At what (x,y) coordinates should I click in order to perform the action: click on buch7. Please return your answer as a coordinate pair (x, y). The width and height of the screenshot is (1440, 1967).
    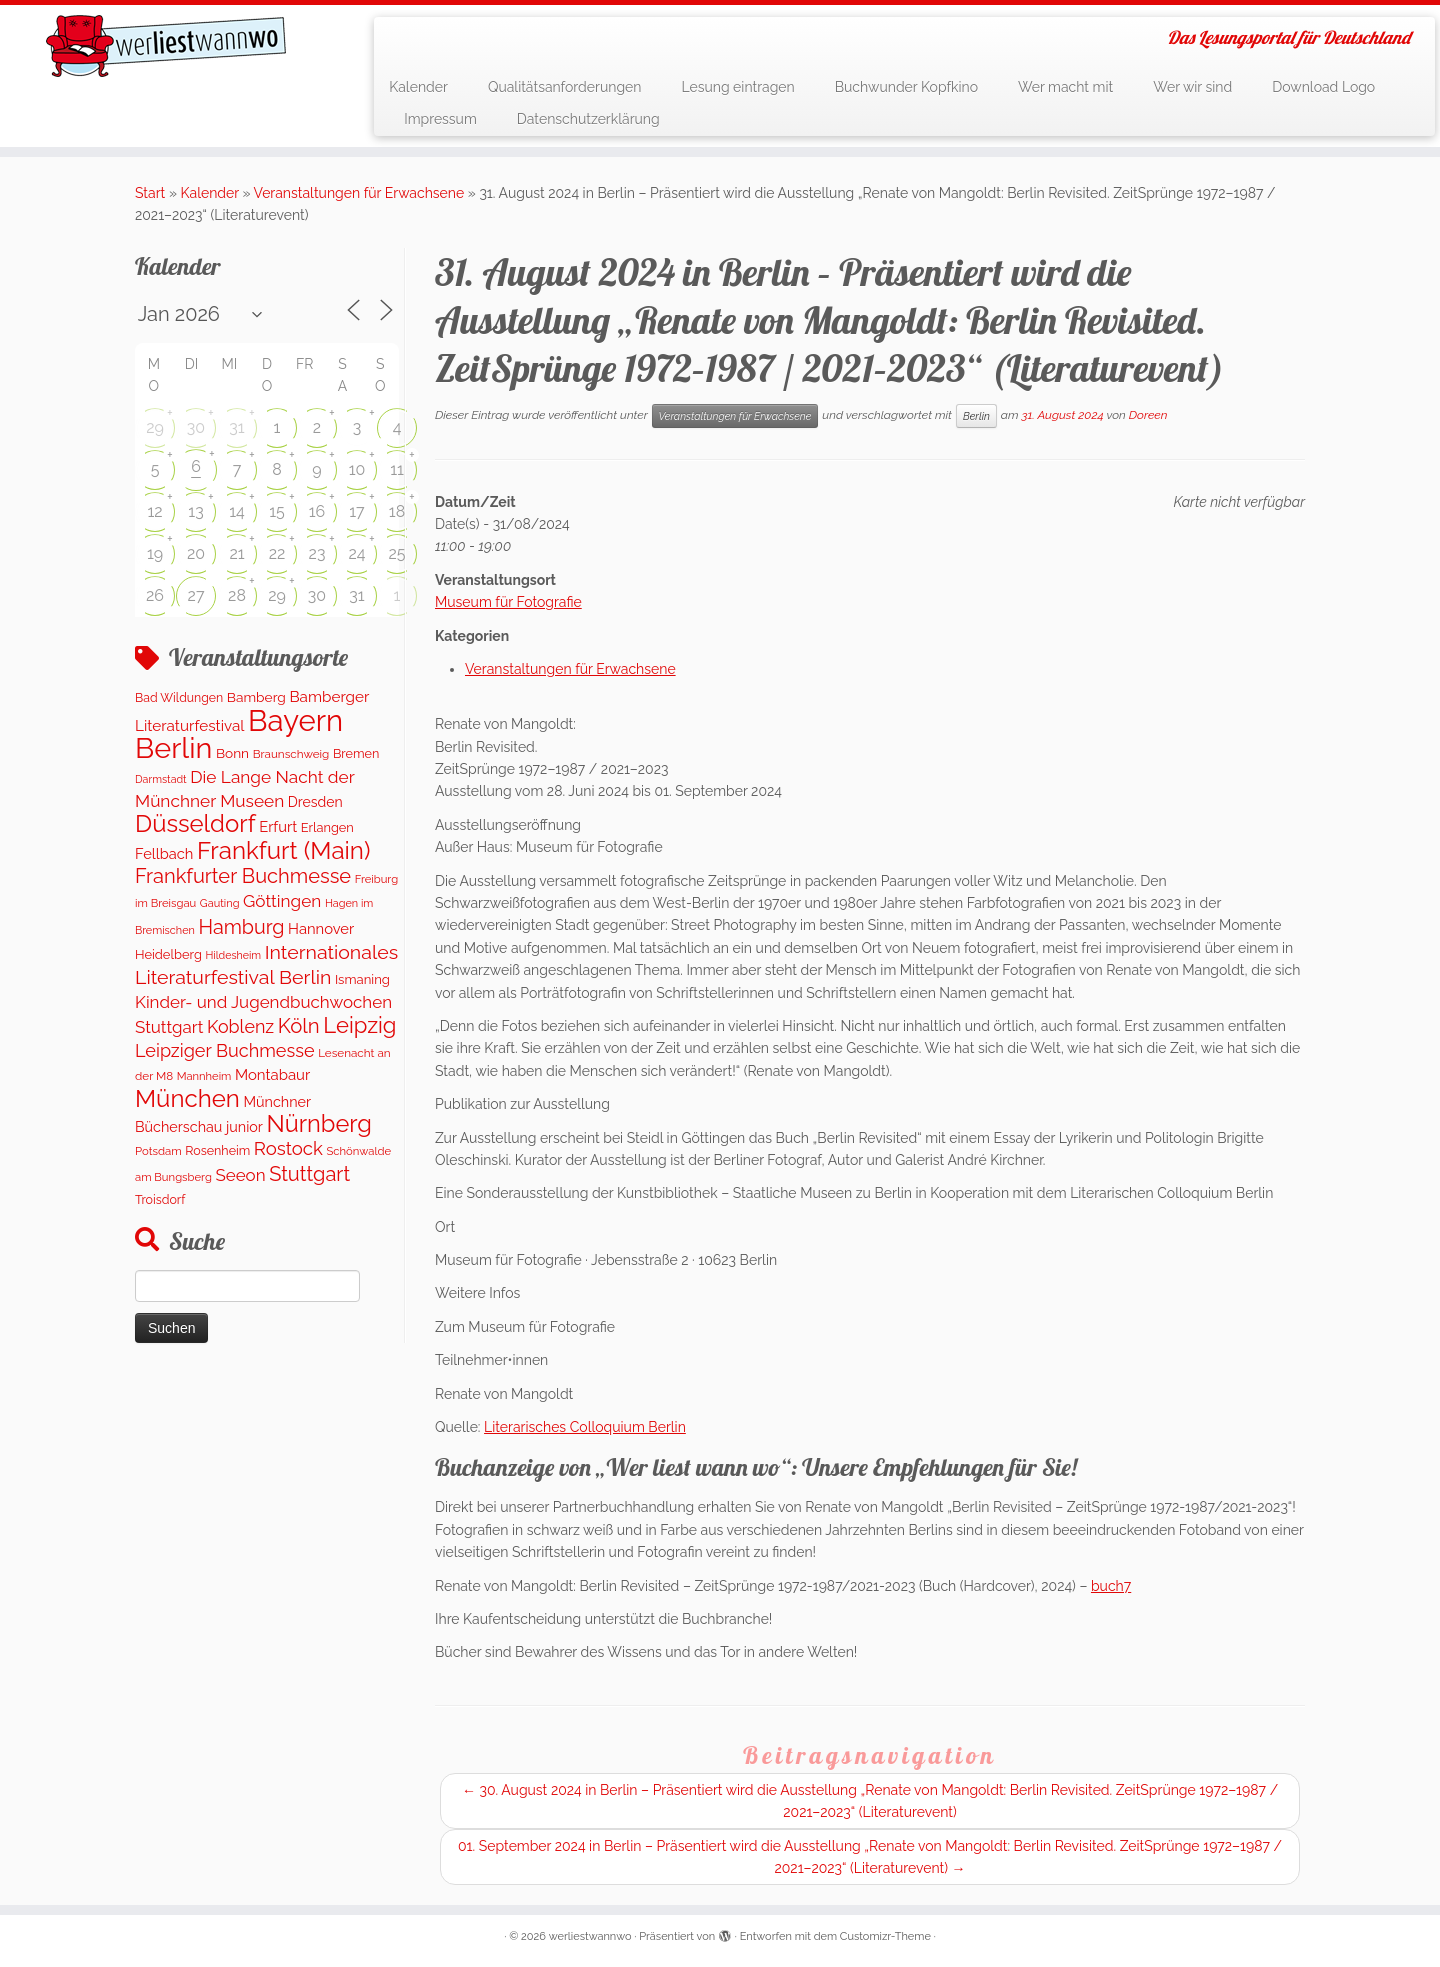
    Looking at the image, I should click on (1111, 1586).